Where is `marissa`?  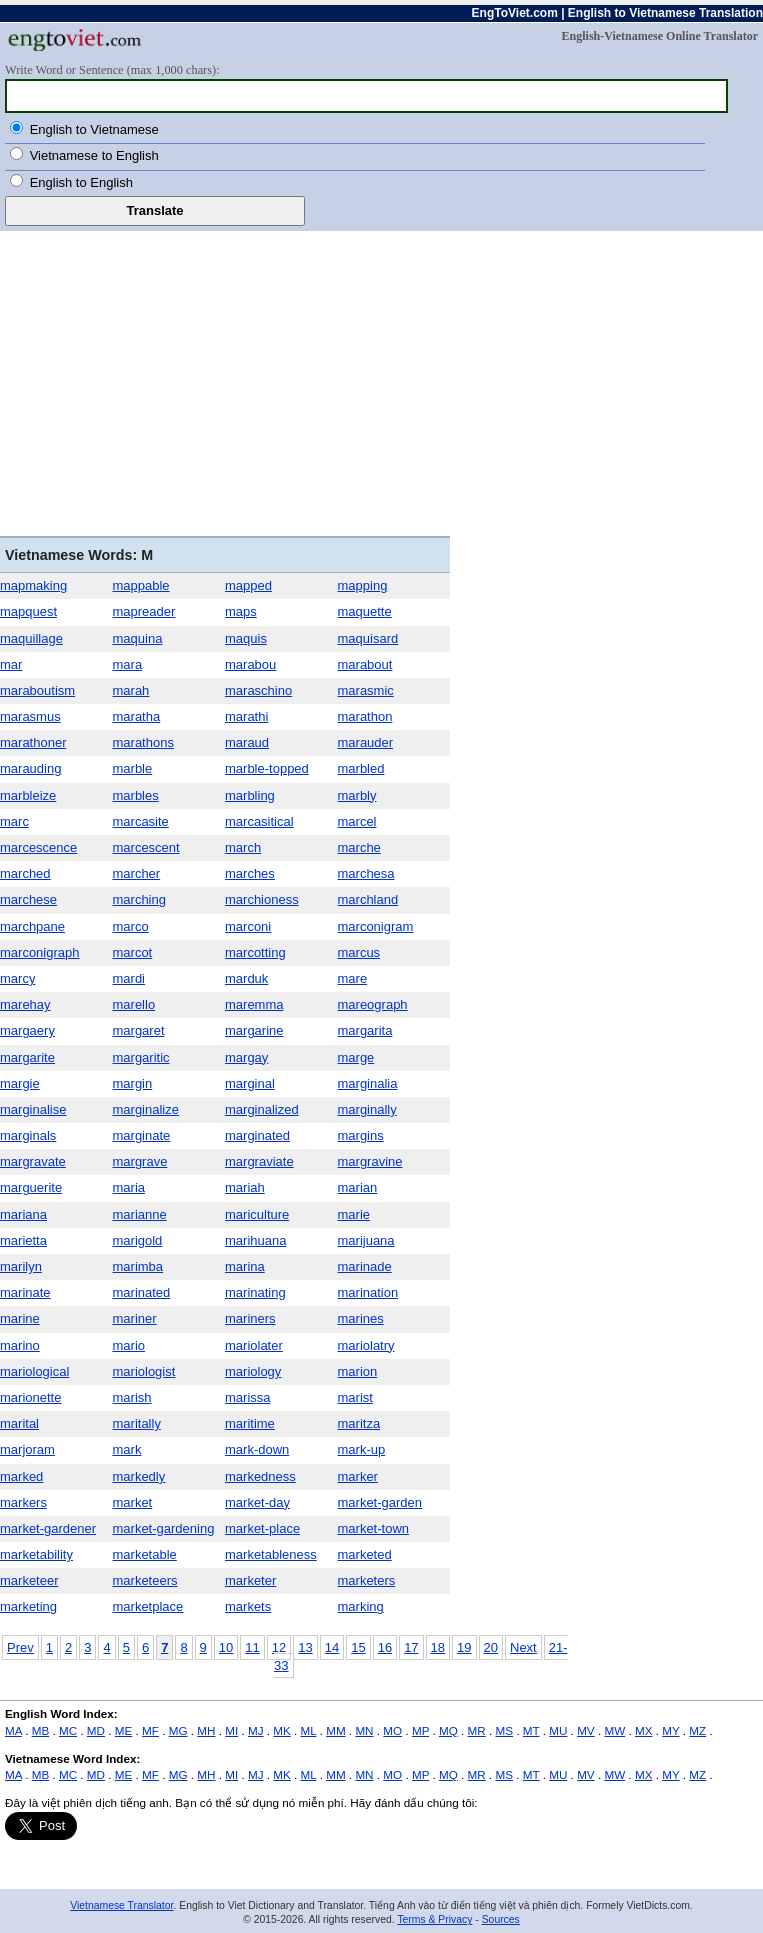 marissa is located at coordinates (248, 1397).